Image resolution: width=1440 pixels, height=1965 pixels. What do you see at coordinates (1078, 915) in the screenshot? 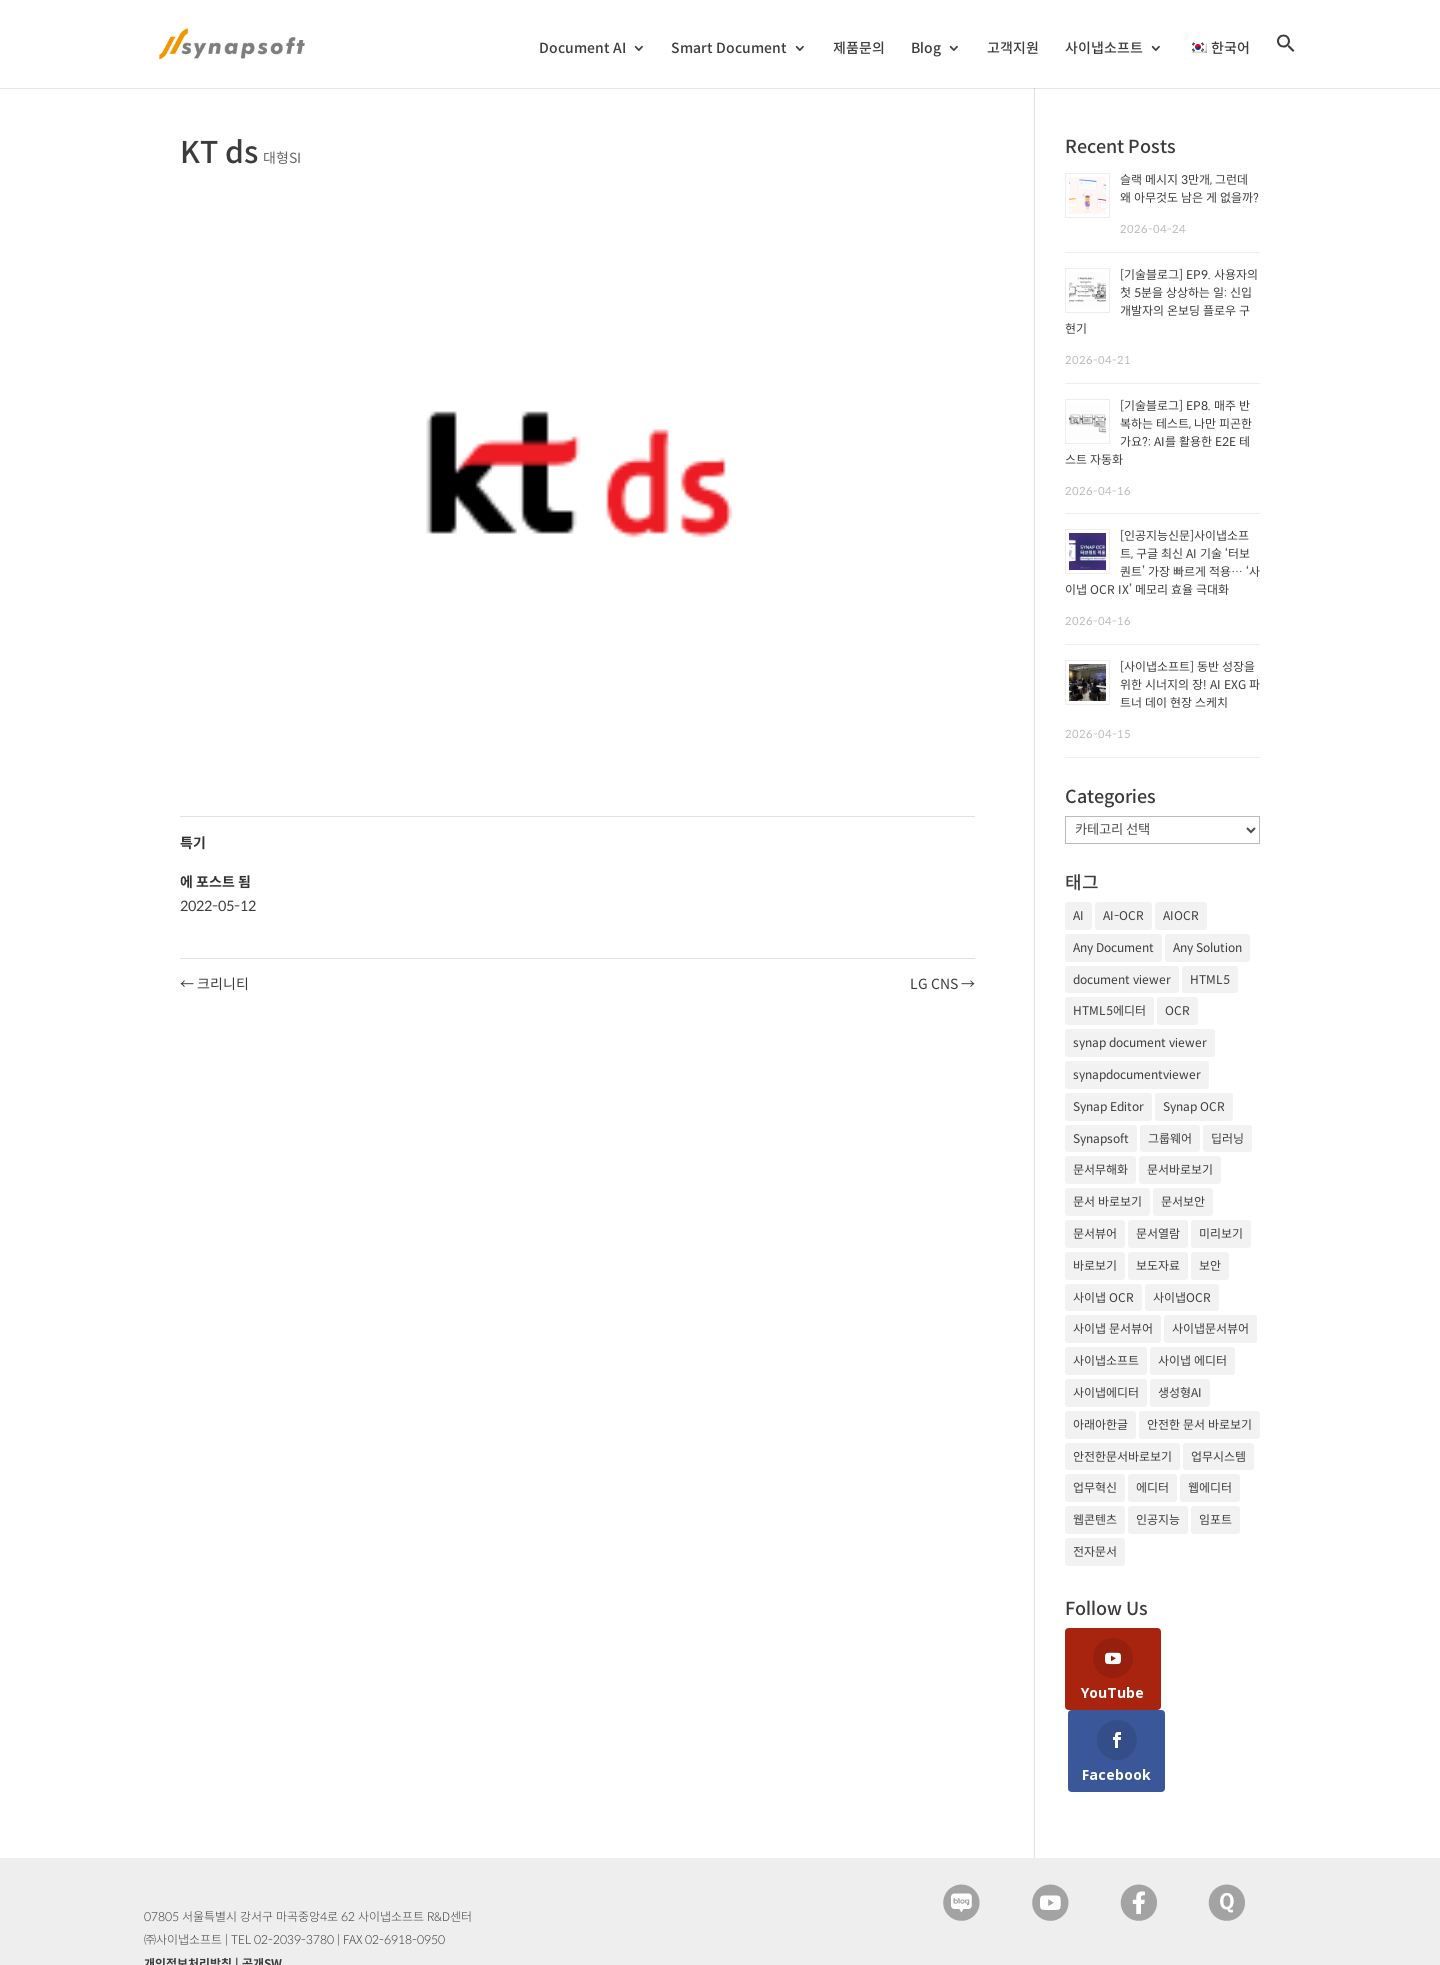
I see `AI [AI (81개 항목)]` at bounding box center [1078, 915].